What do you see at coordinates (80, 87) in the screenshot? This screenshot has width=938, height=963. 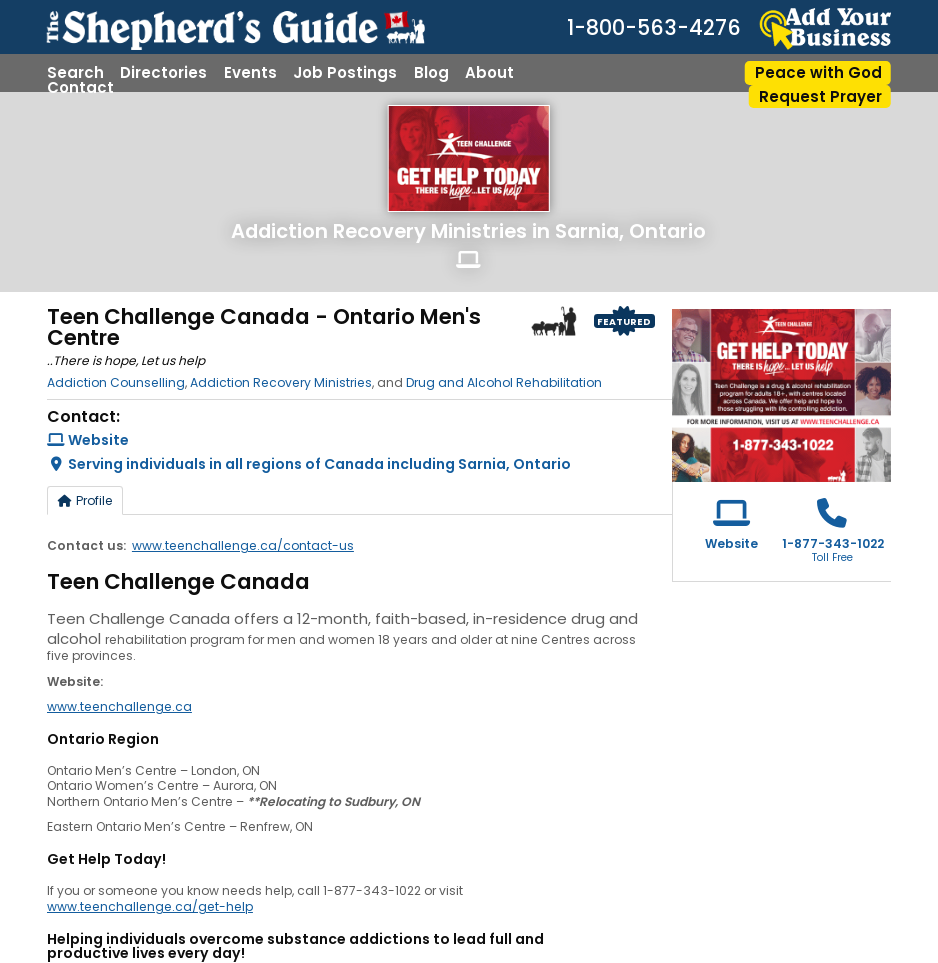 I see `Contact` at bounding box center [80, 87].